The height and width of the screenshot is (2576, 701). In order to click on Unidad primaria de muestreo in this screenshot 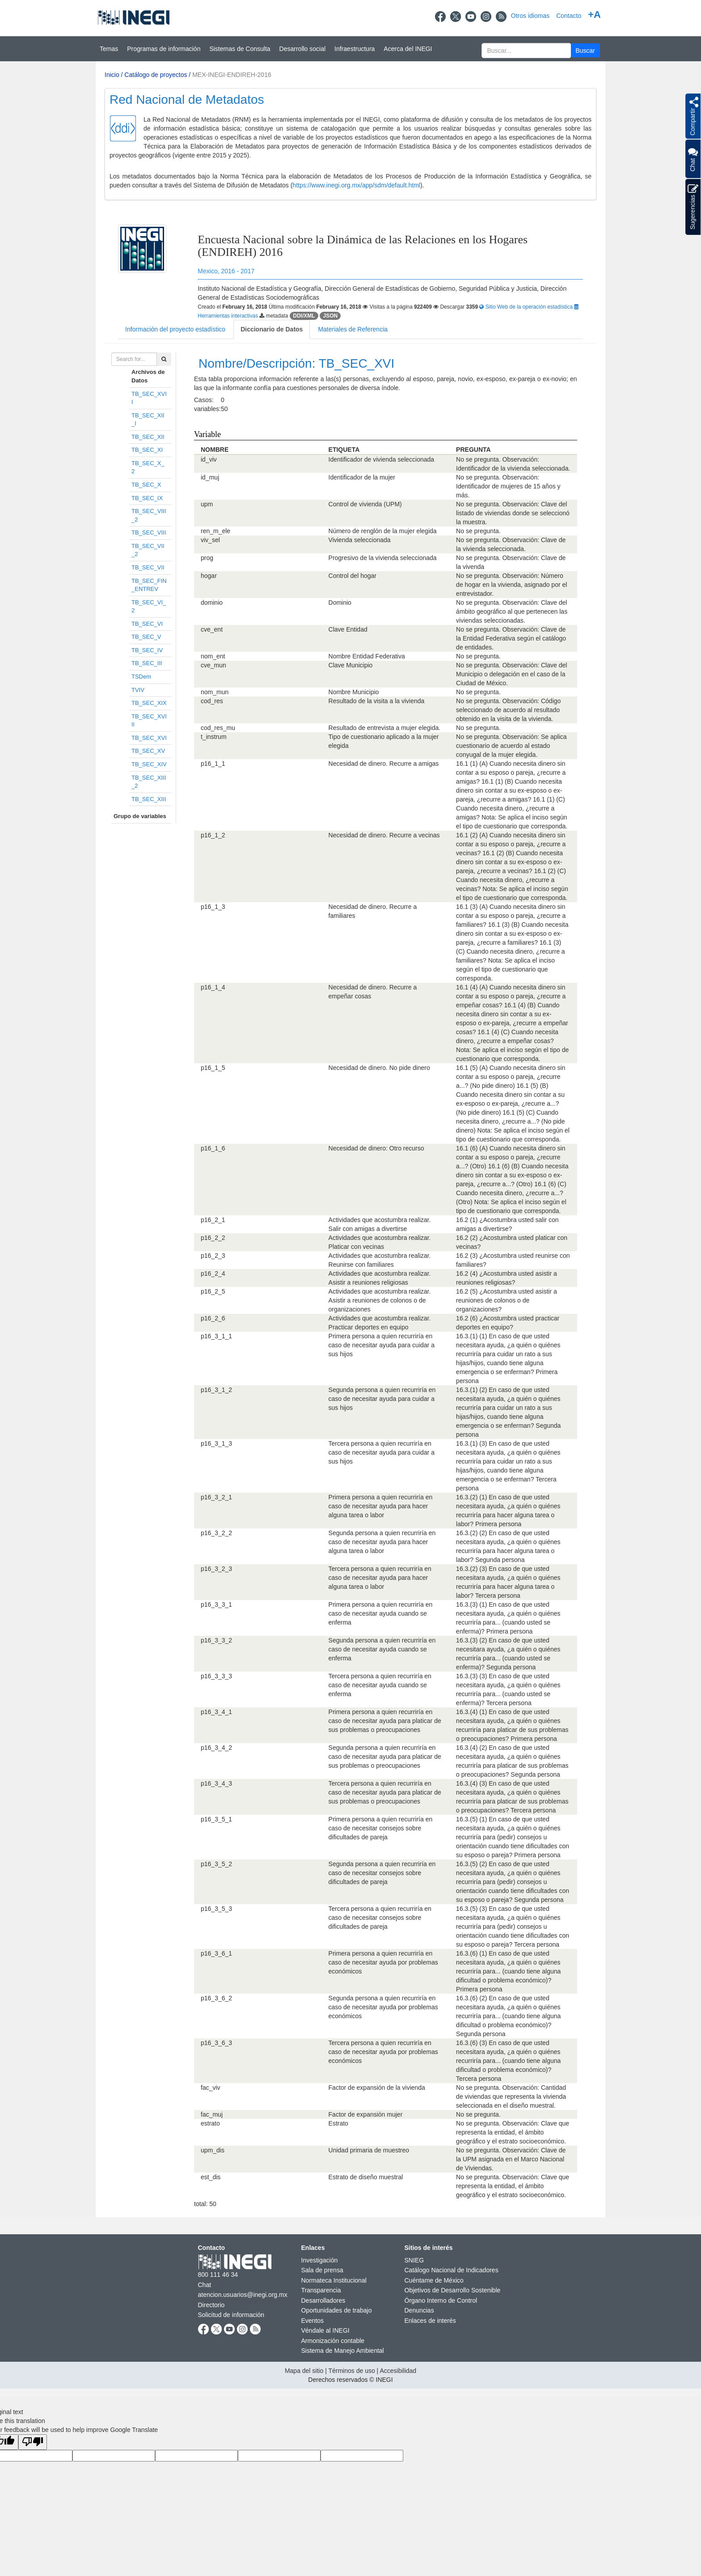, I will do `click(369, 2150)`.